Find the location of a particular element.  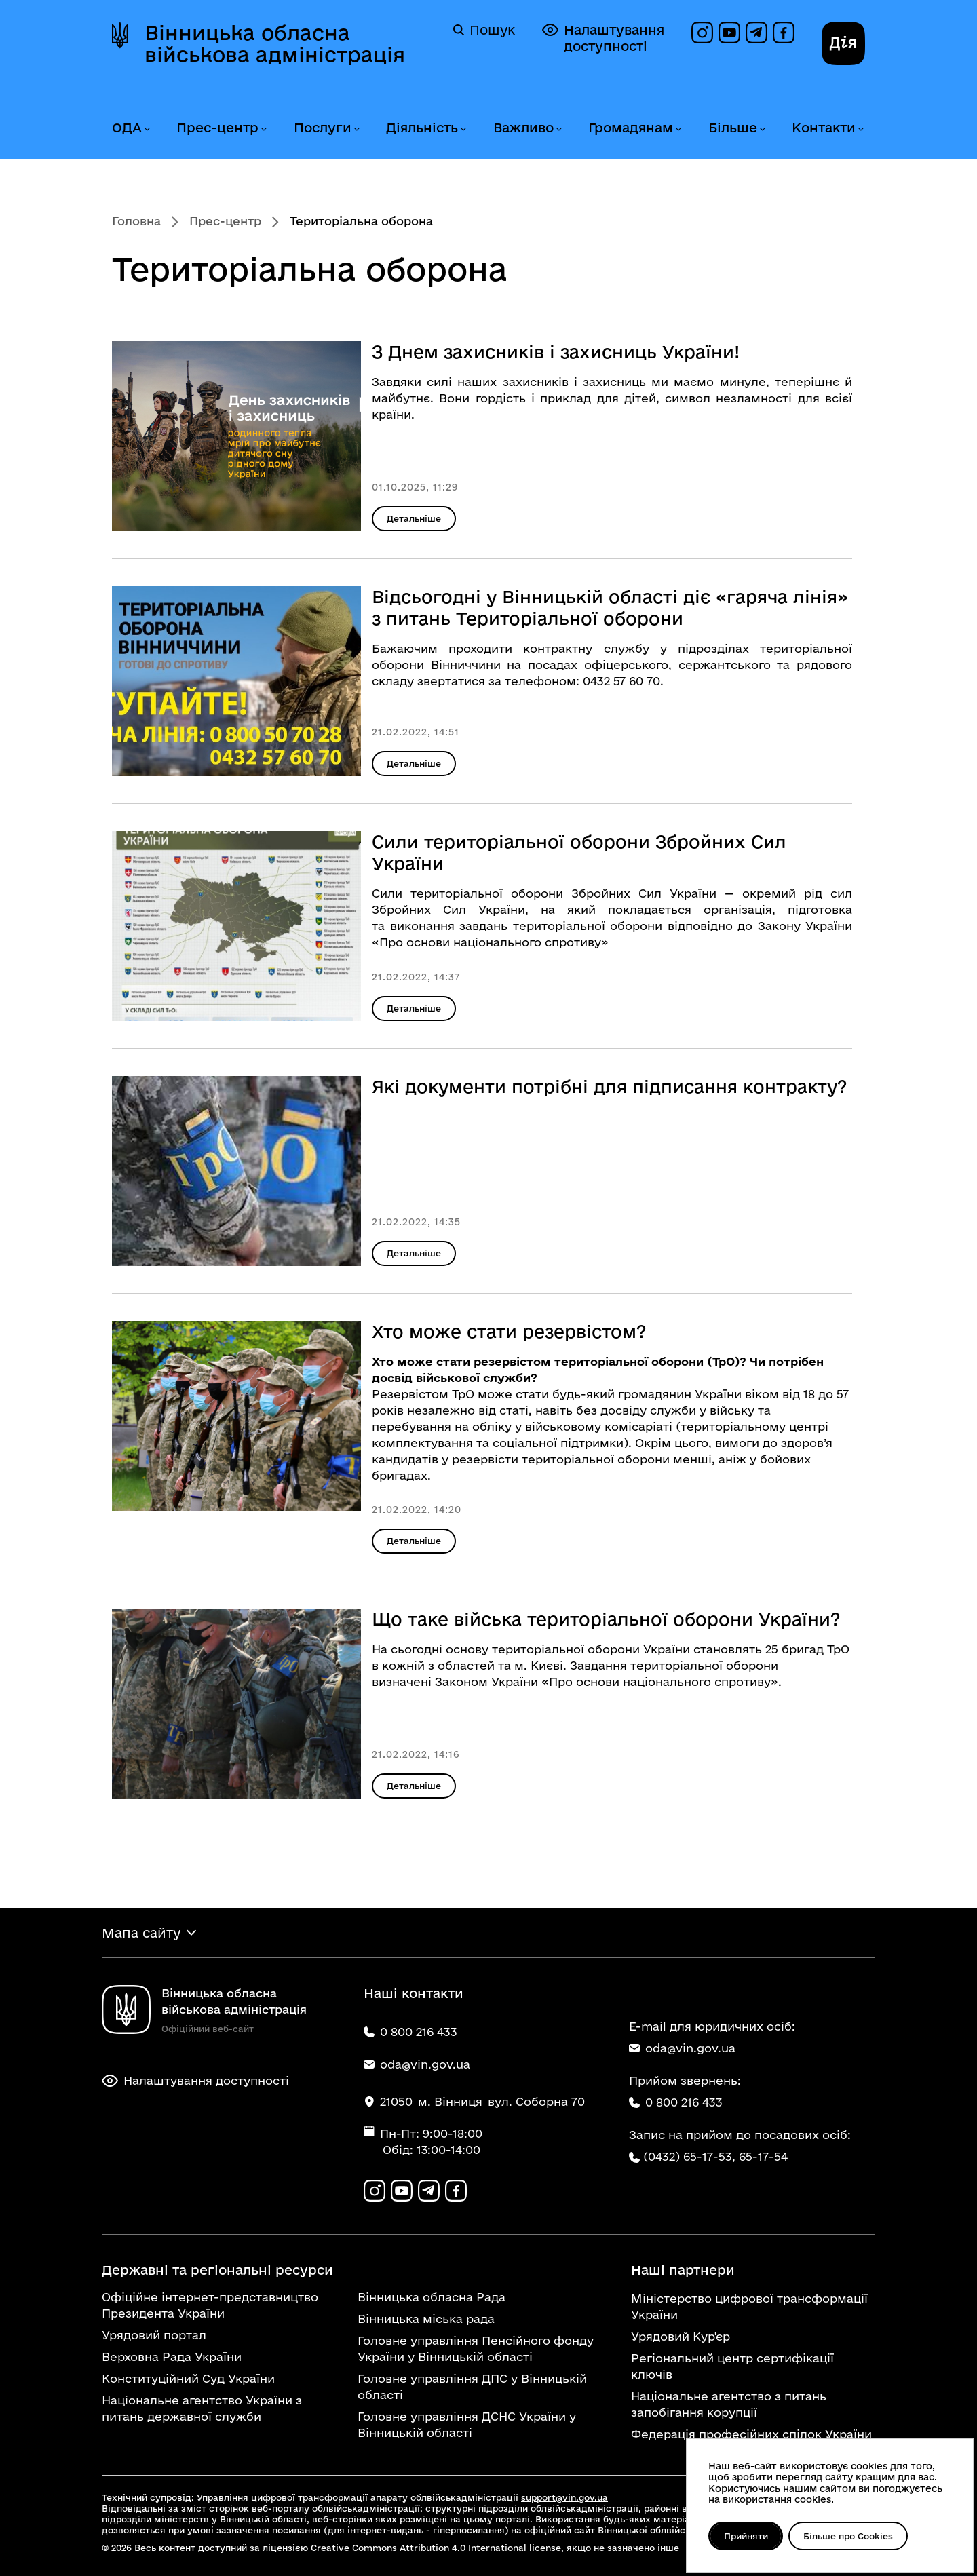

Вінницька обласна військова адміністрація is located at coordinates (275, 43).